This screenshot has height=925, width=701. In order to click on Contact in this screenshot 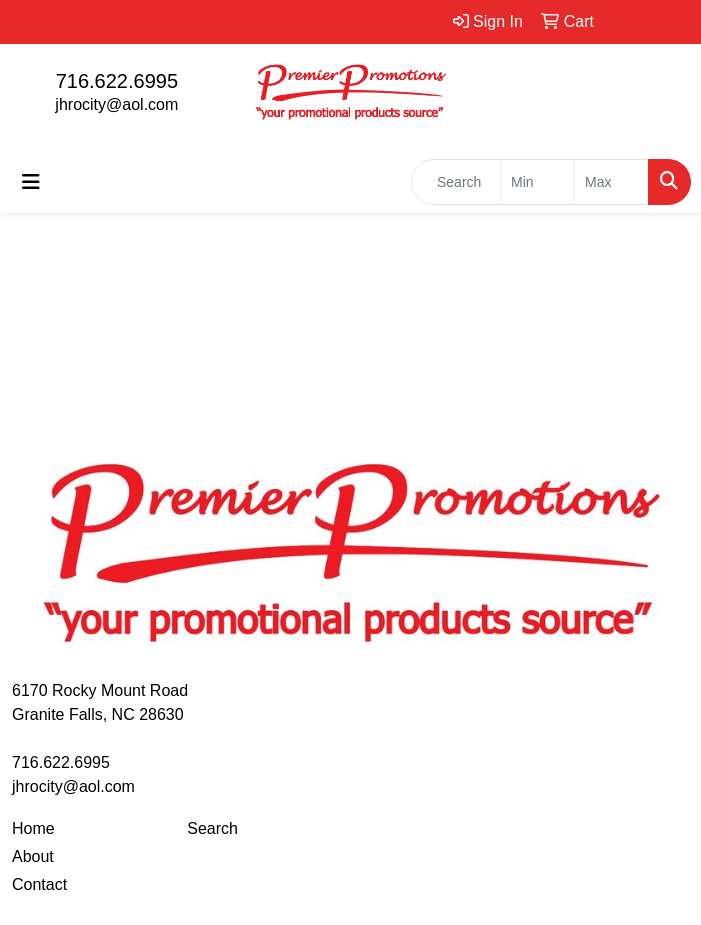, I will do `click(39, 884)`.